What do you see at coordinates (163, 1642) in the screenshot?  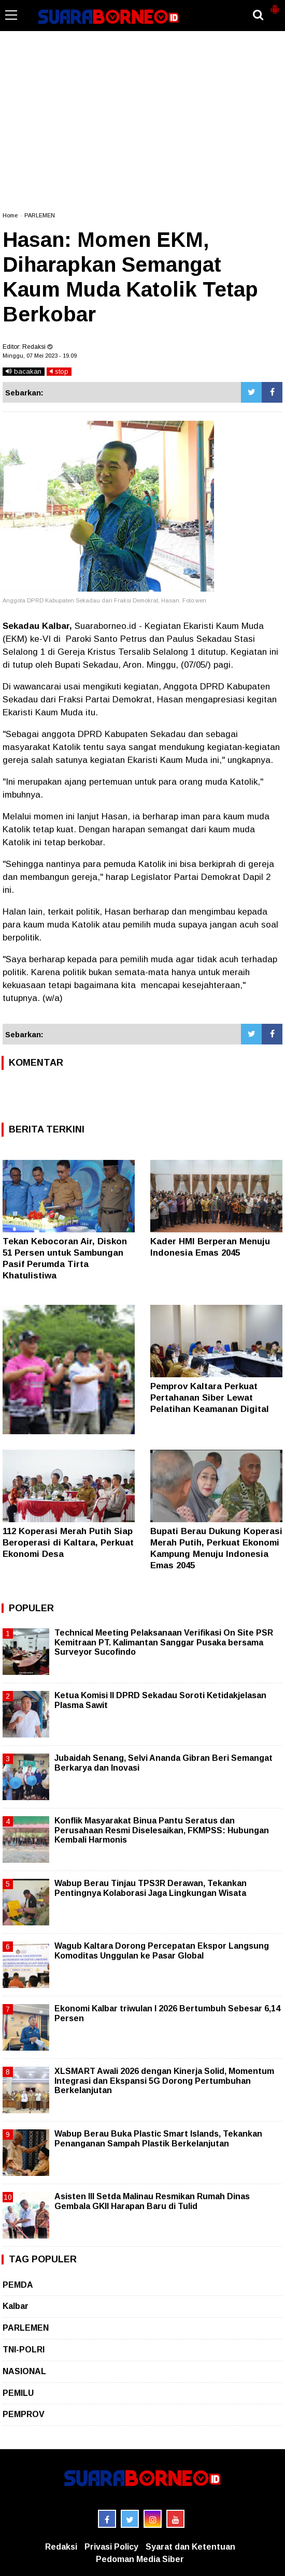 I see `Technical Meeting Pelaksanaan Verifikasi On Site PSR Kemitraan PT. Kalimantan Sanggar Pusaka bersama Surveyor Sucofindo` at bounding box center [163, 1642].